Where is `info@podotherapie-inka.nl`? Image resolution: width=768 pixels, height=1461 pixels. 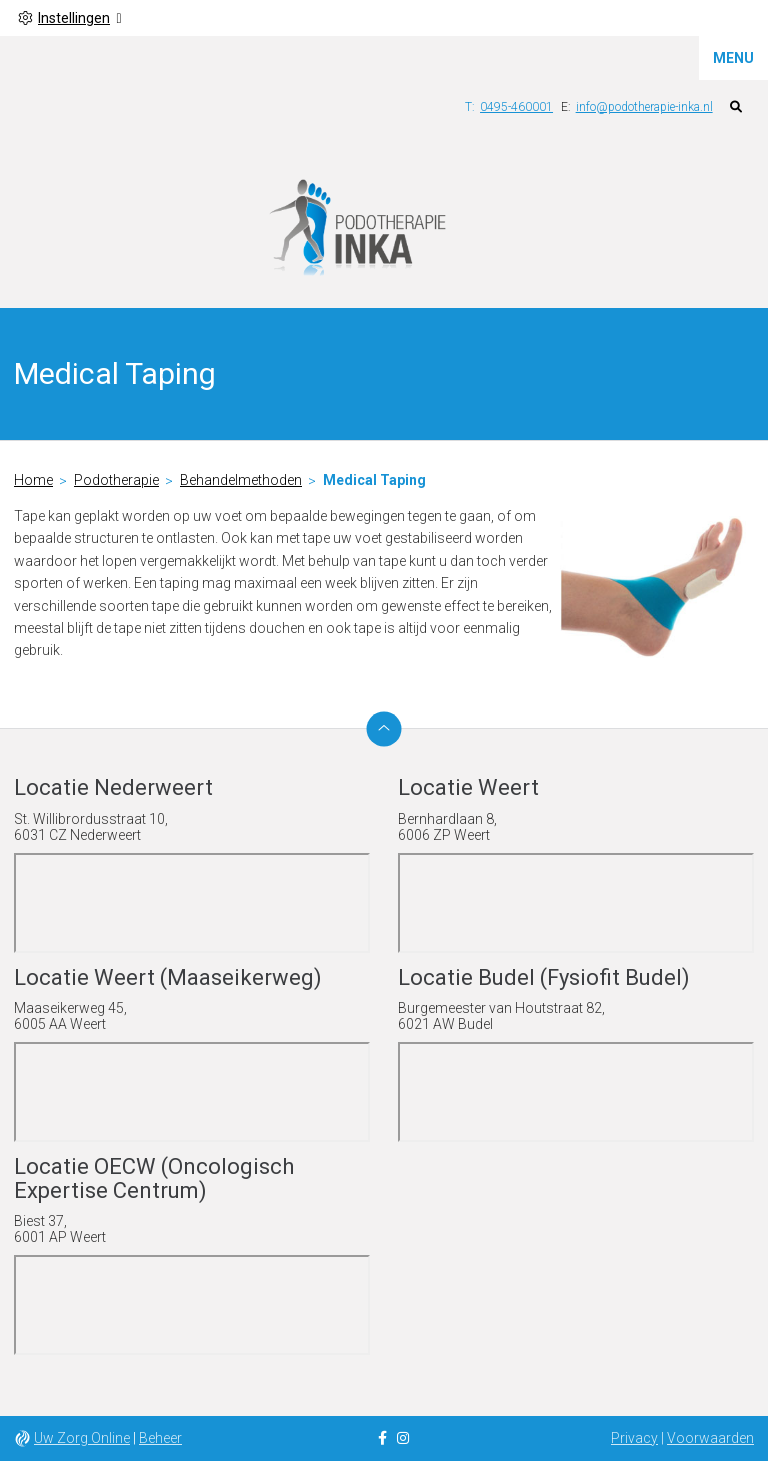 info@podotherapie-inka.nl is located at coordinates (644, 107).